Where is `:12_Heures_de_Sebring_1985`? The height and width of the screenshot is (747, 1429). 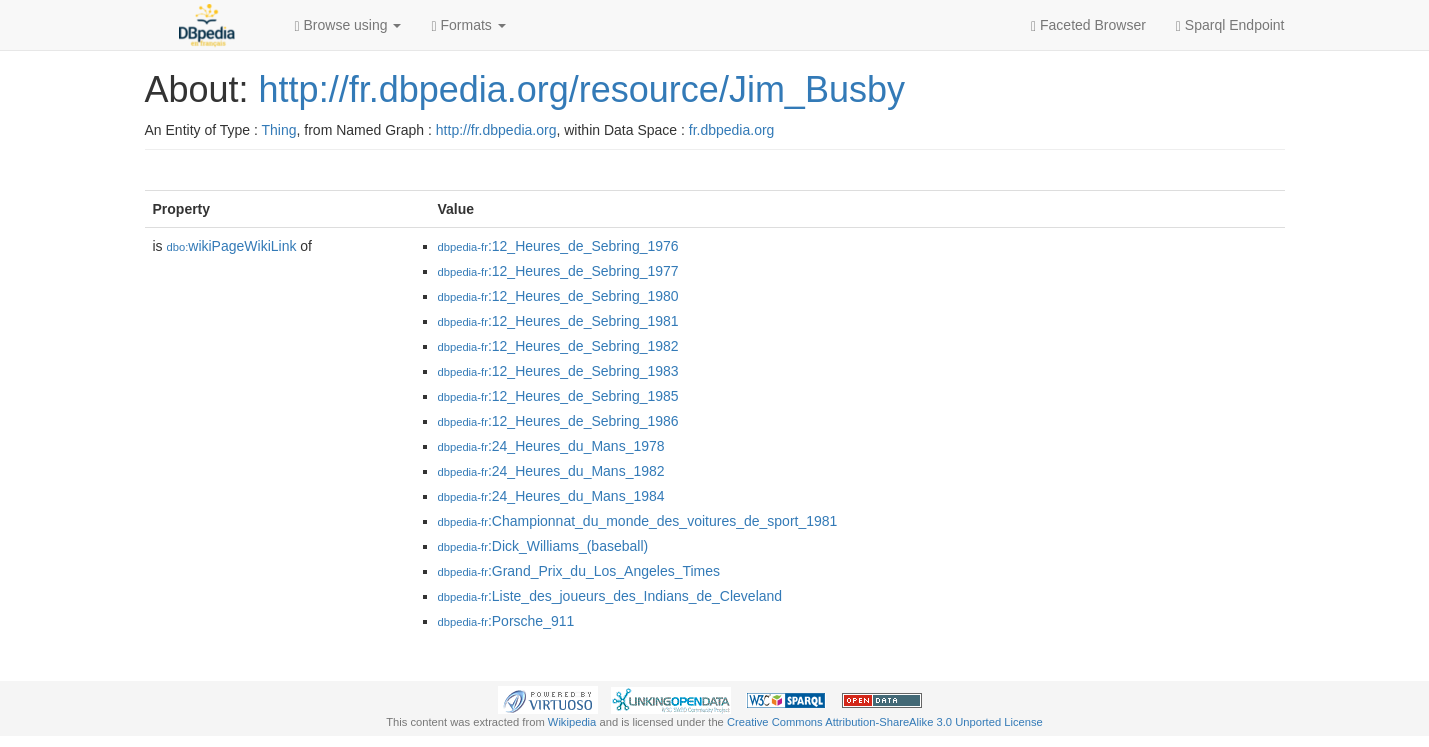
:12_Heures_de_Sebring_1985 is located at coordinates (558, 396).